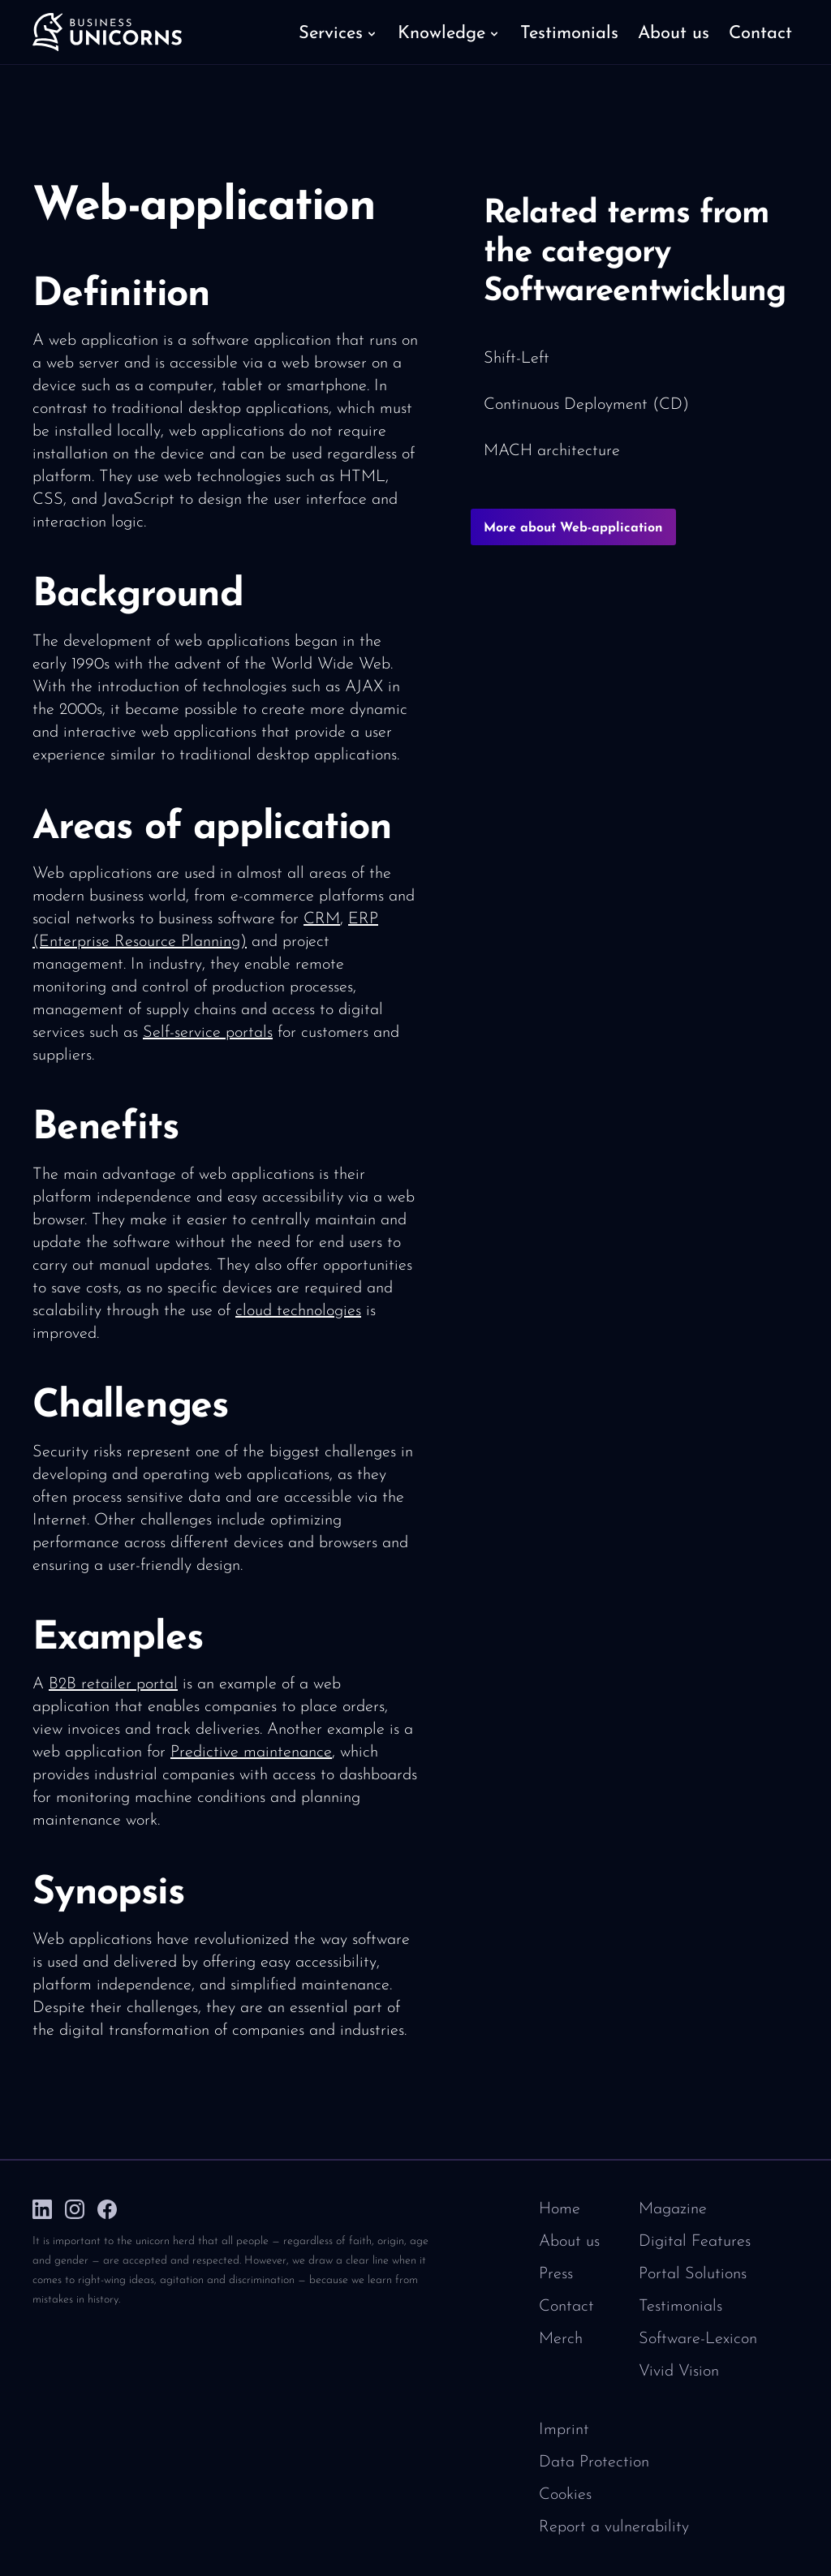 The image size is (831, 2576). Describe the element at coordinates (298, 1311) in the screenshot. I see `cloud technologies` at that location.